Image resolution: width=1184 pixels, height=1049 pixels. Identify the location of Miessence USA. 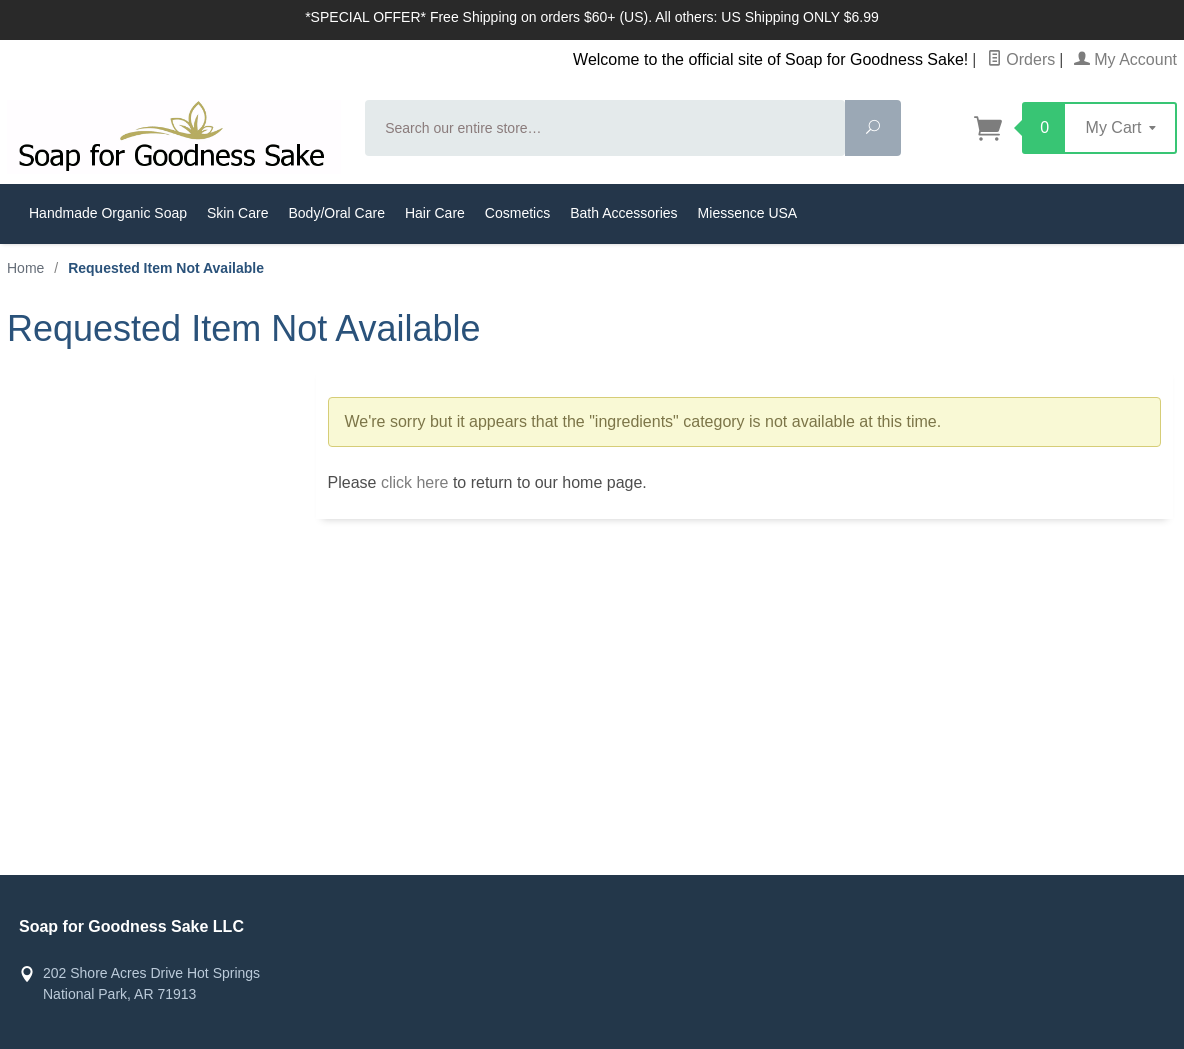
(748, 213).